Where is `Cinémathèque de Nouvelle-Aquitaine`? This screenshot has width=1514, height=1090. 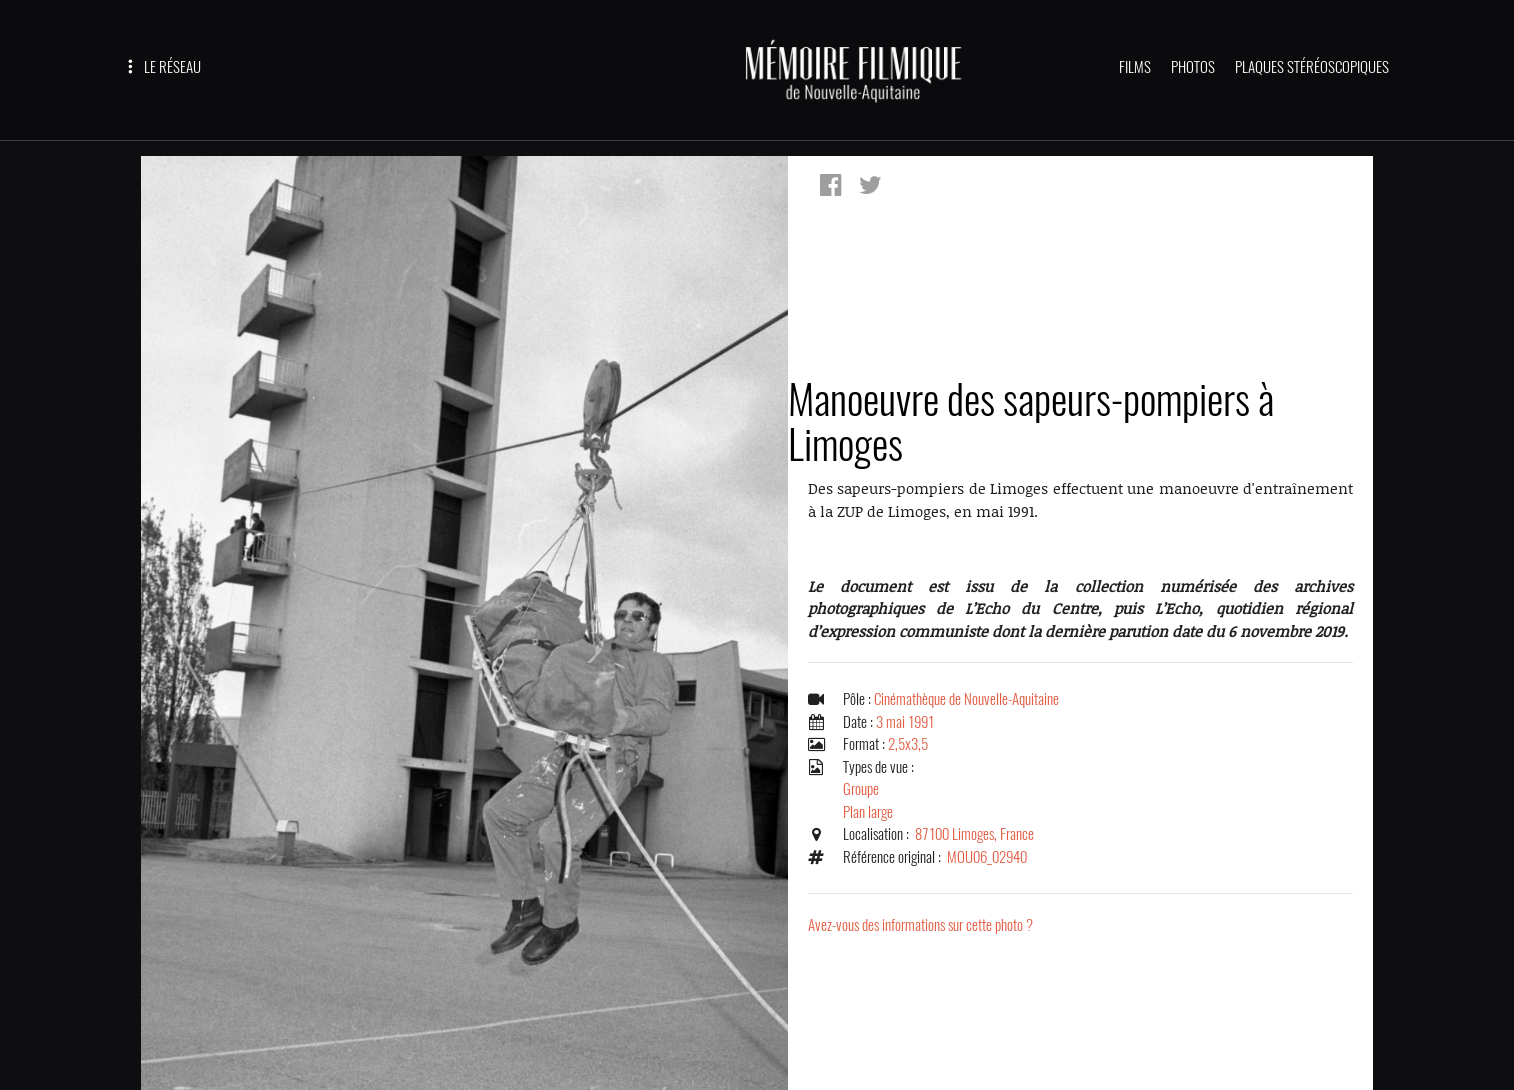 Cinémathèque de Nouvelle-Aquitaine is located at coordinates (966, 699).